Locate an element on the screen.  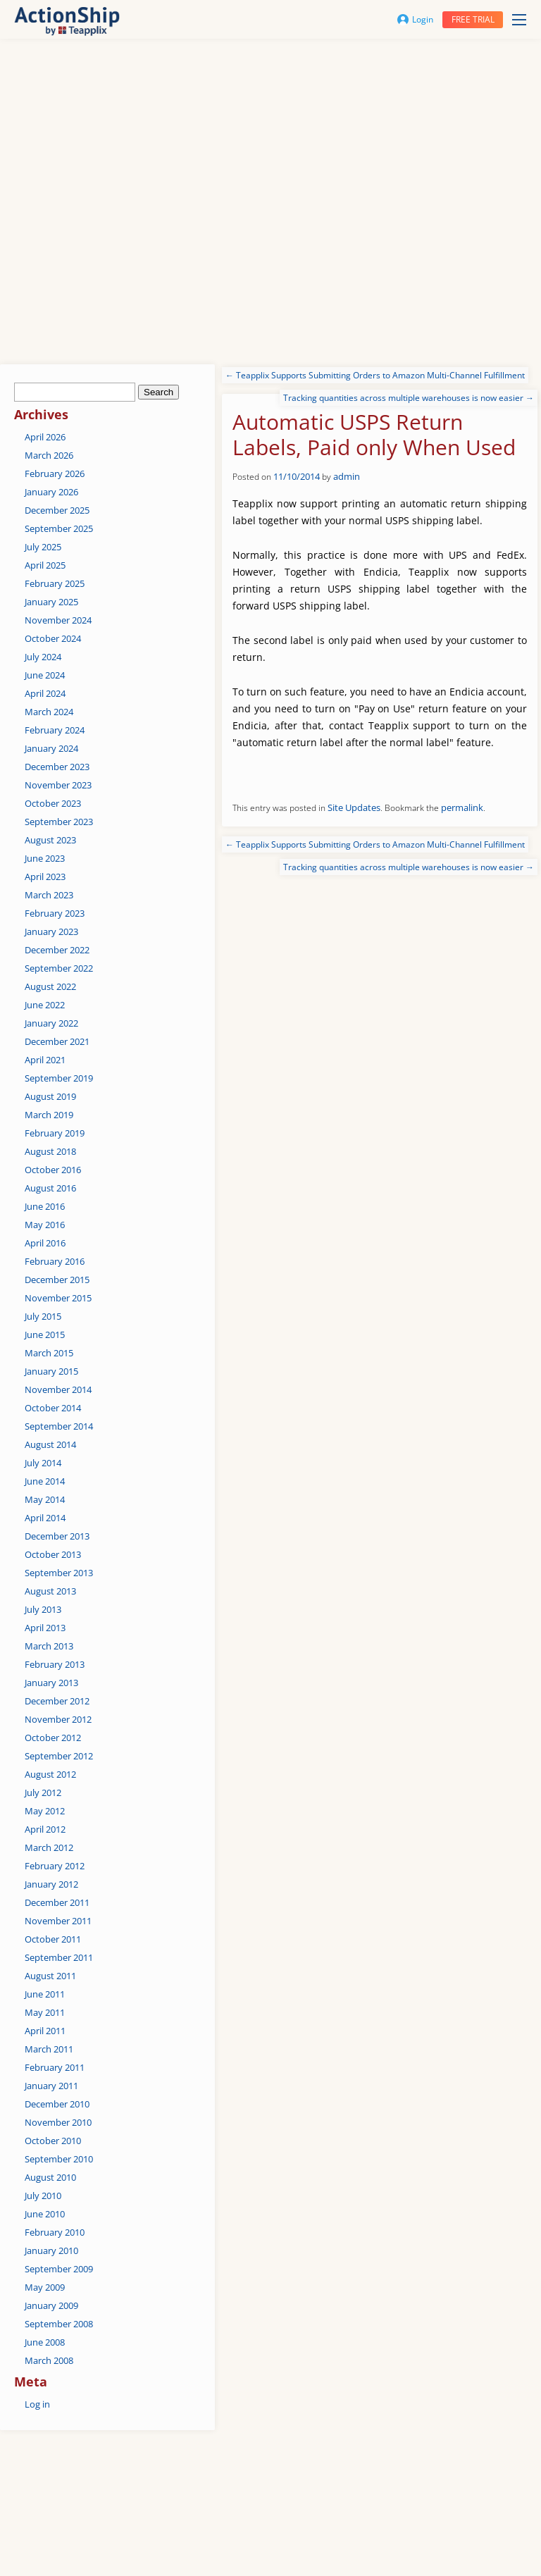
November 2024 is located at coordinates (58, 620).